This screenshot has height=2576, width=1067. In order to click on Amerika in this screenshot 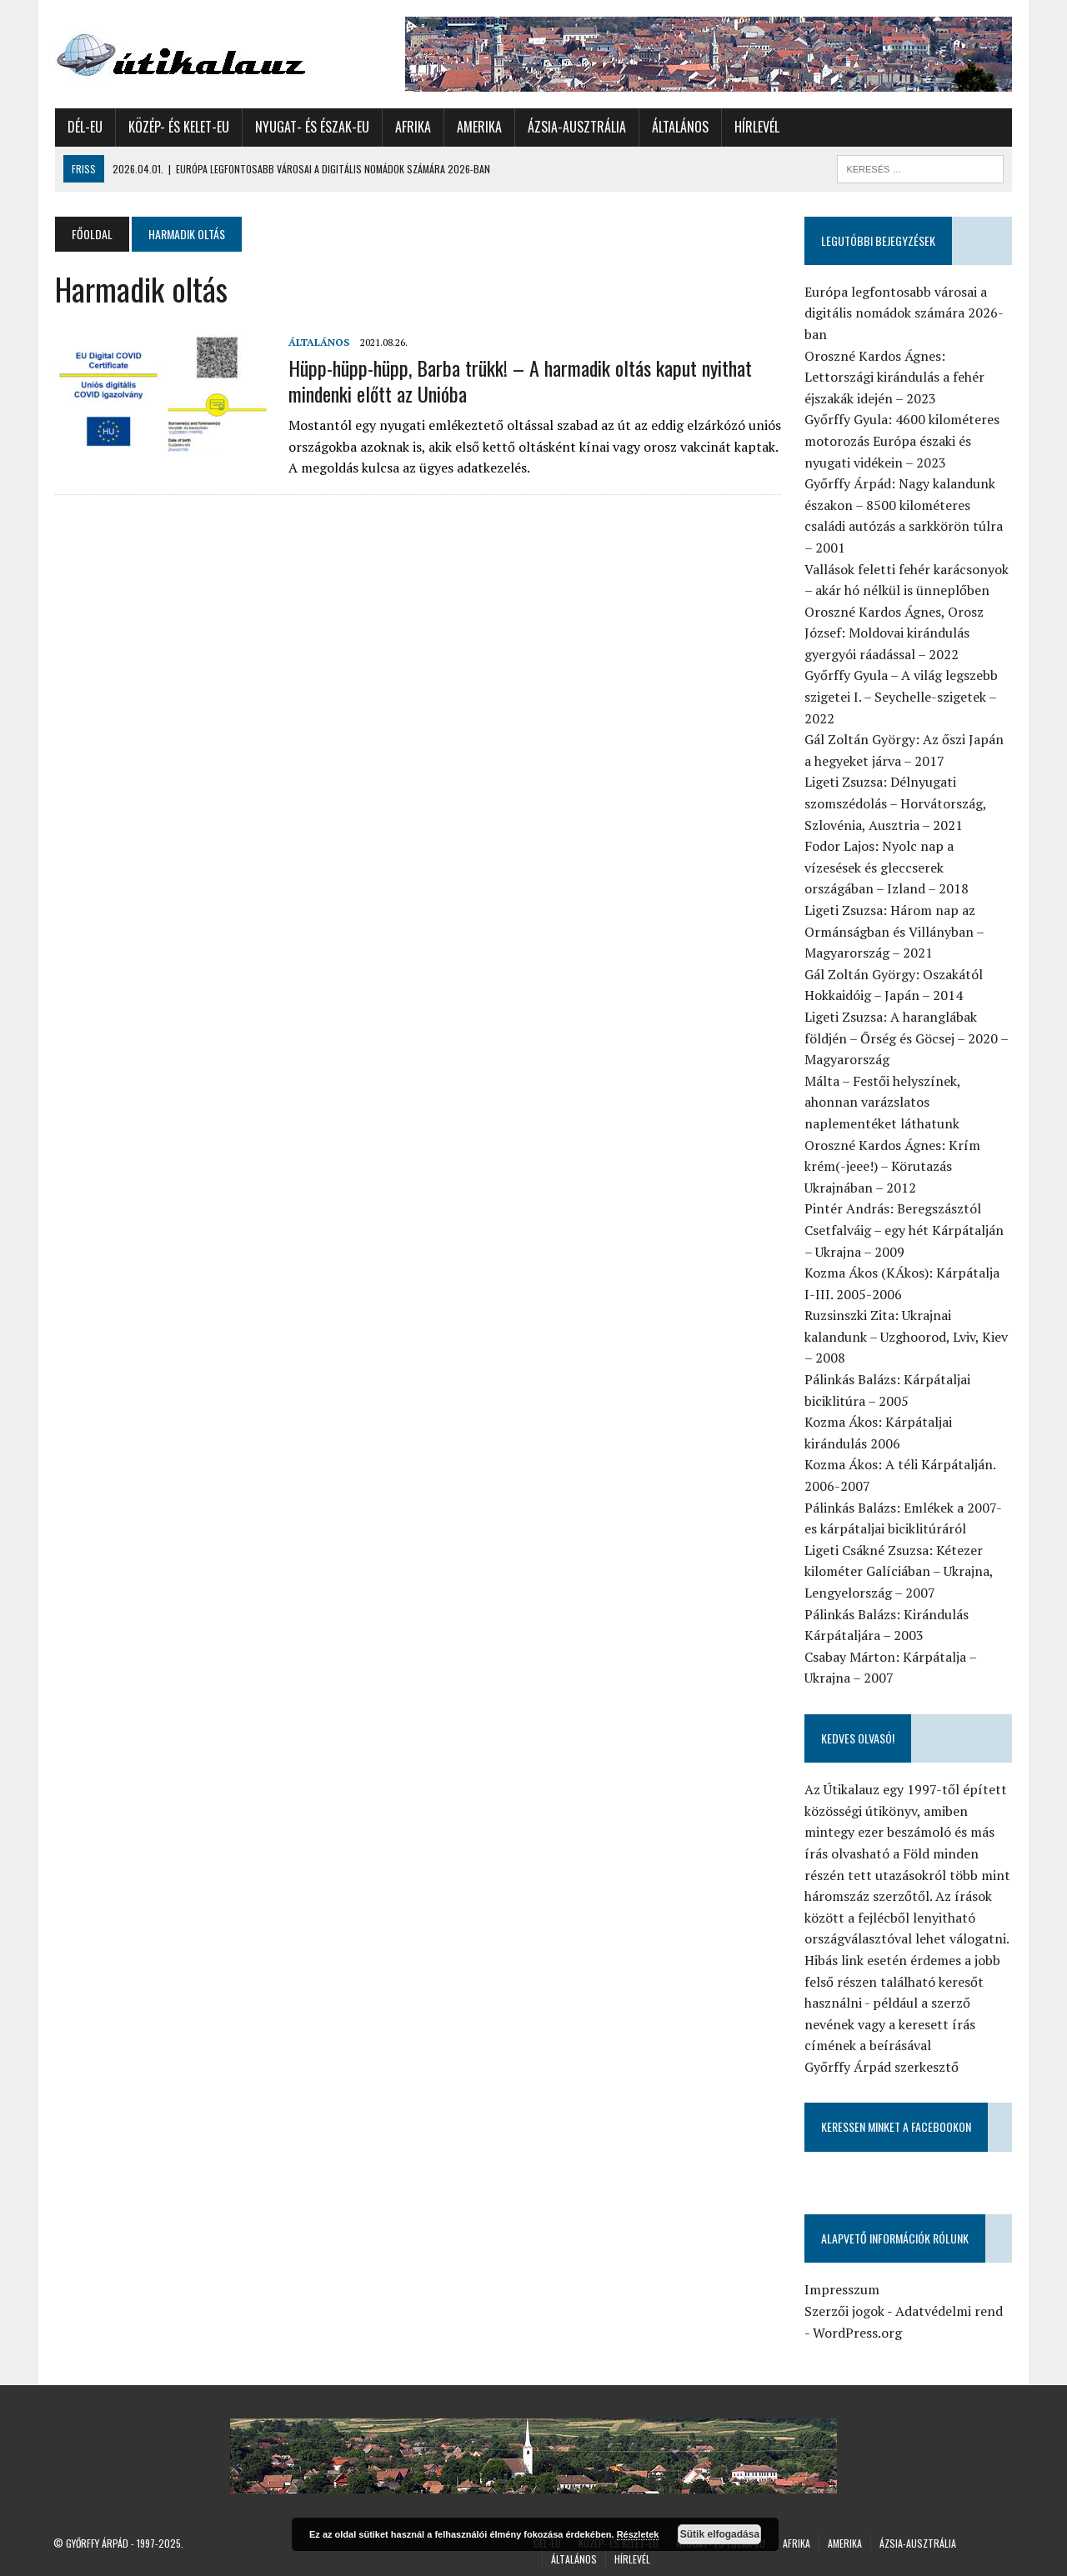, I will do `click(477, 127)`.